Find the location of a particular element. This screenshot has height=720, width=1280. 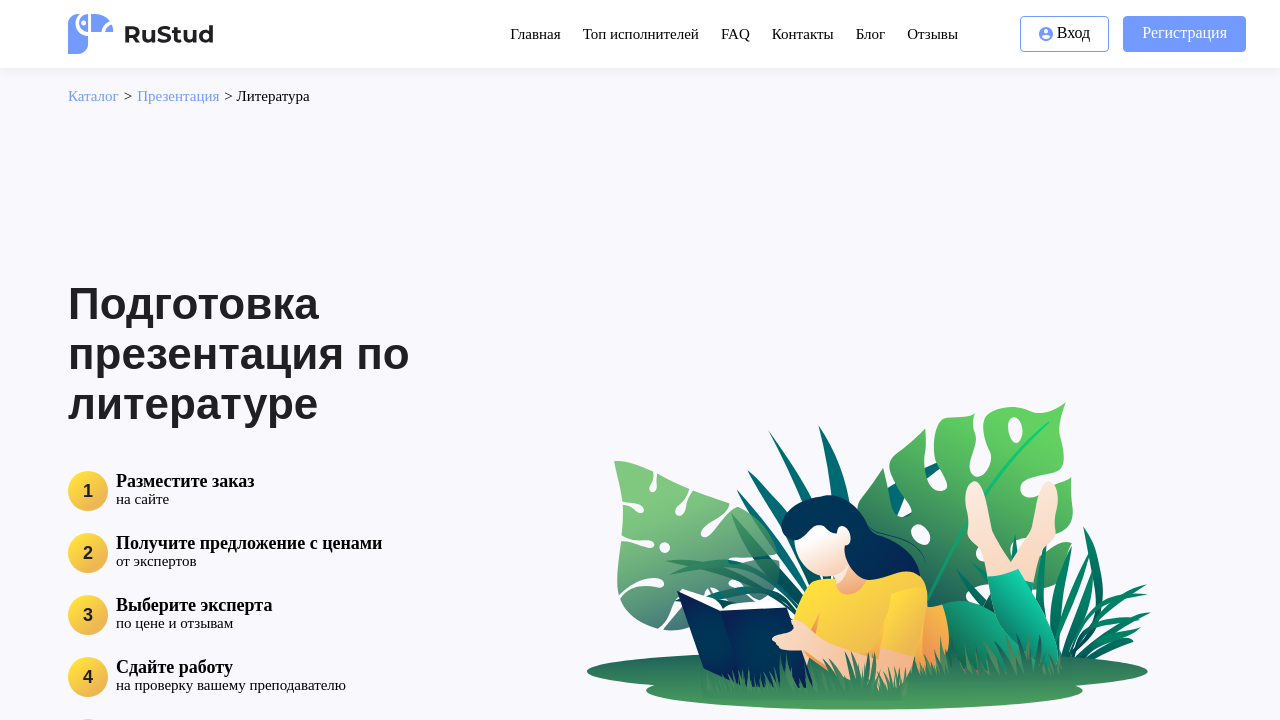

Главная is located at coordinates (535, 34).